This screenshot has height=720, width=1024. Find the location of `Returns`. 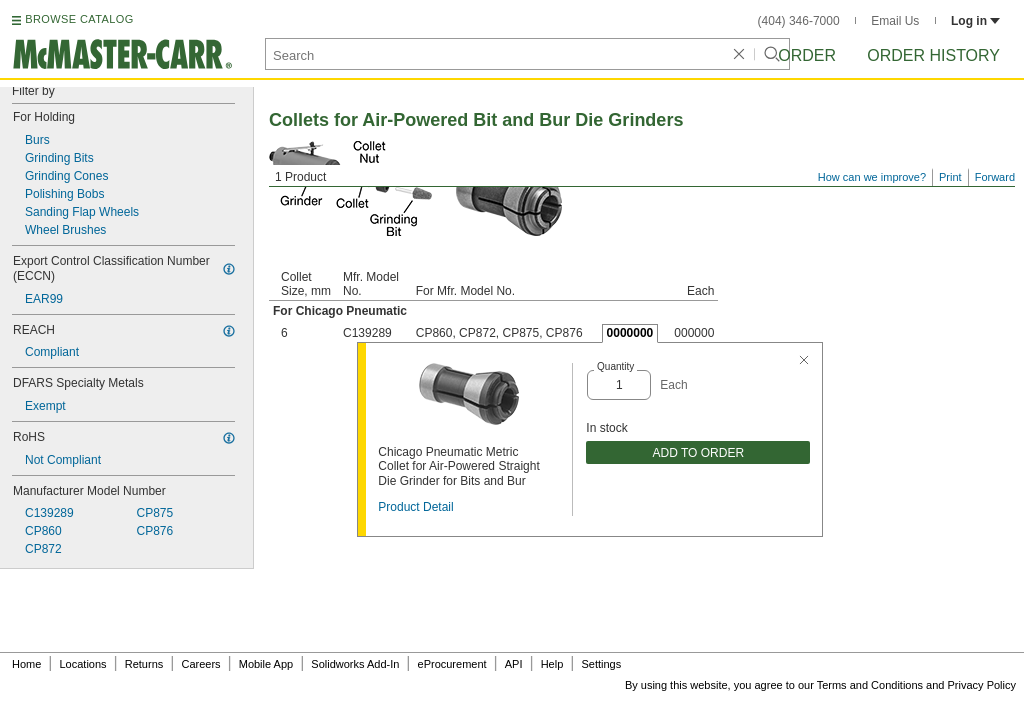

Returns is located at coordinates (144, 664).